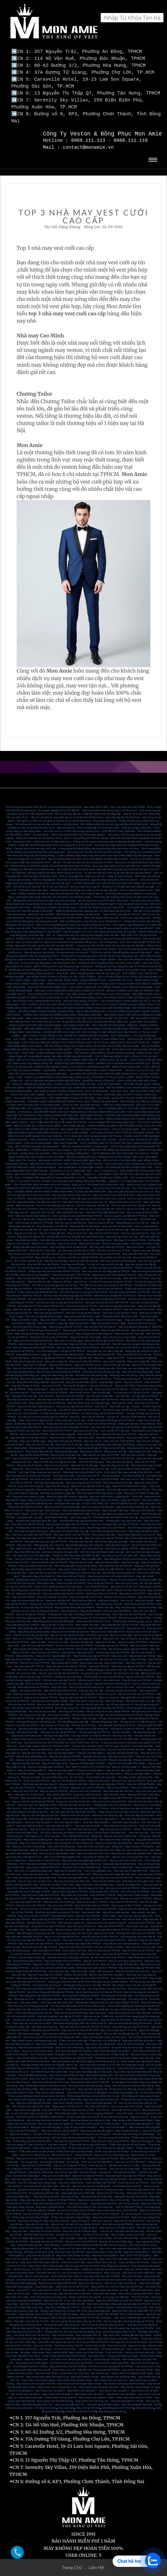  I want to click on Thương hiệu may vest giám đốc đẹp, so click(36, 1516).